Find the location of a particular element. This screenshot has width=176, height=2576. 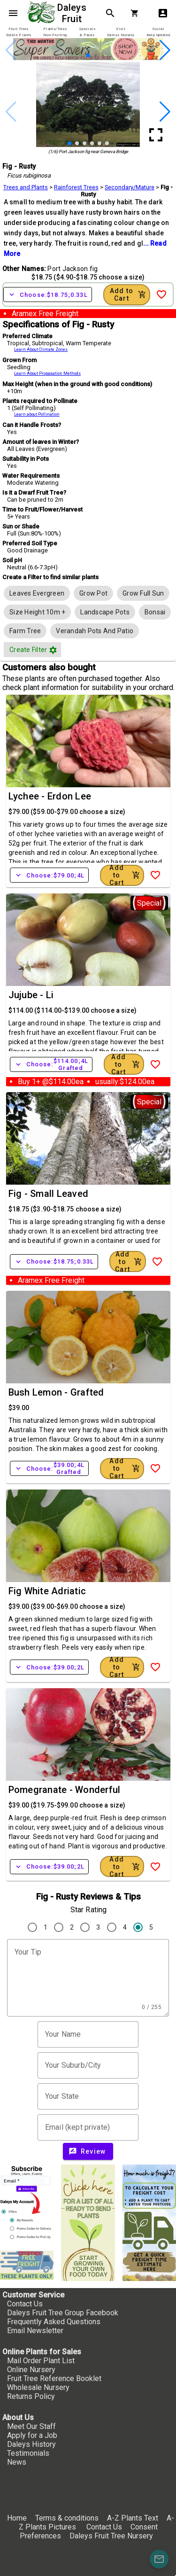

Email Newsletter is located at coordinates (35, 2330).